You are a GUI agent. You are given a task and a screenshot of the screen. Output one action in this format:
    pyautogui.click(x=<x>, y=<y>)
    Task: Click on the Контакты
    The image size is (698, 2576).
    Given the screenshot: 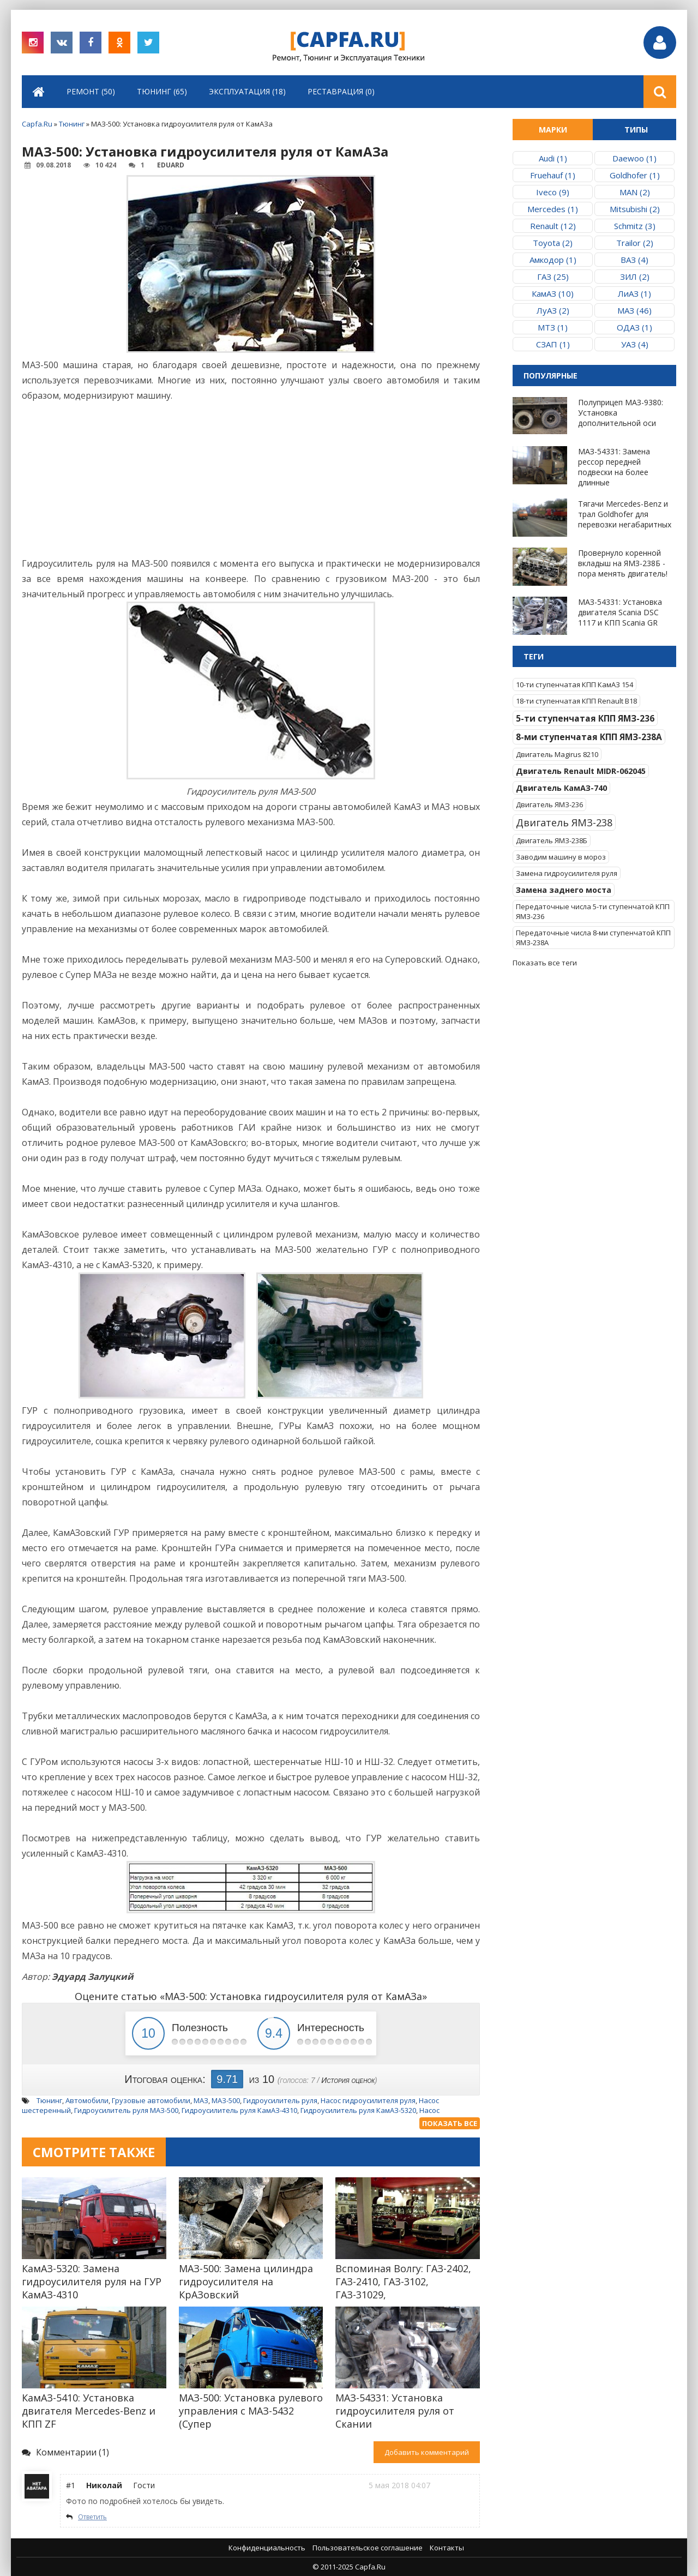 What is the action you would take?
    pyautogui.click(x=447, y=2548)
    